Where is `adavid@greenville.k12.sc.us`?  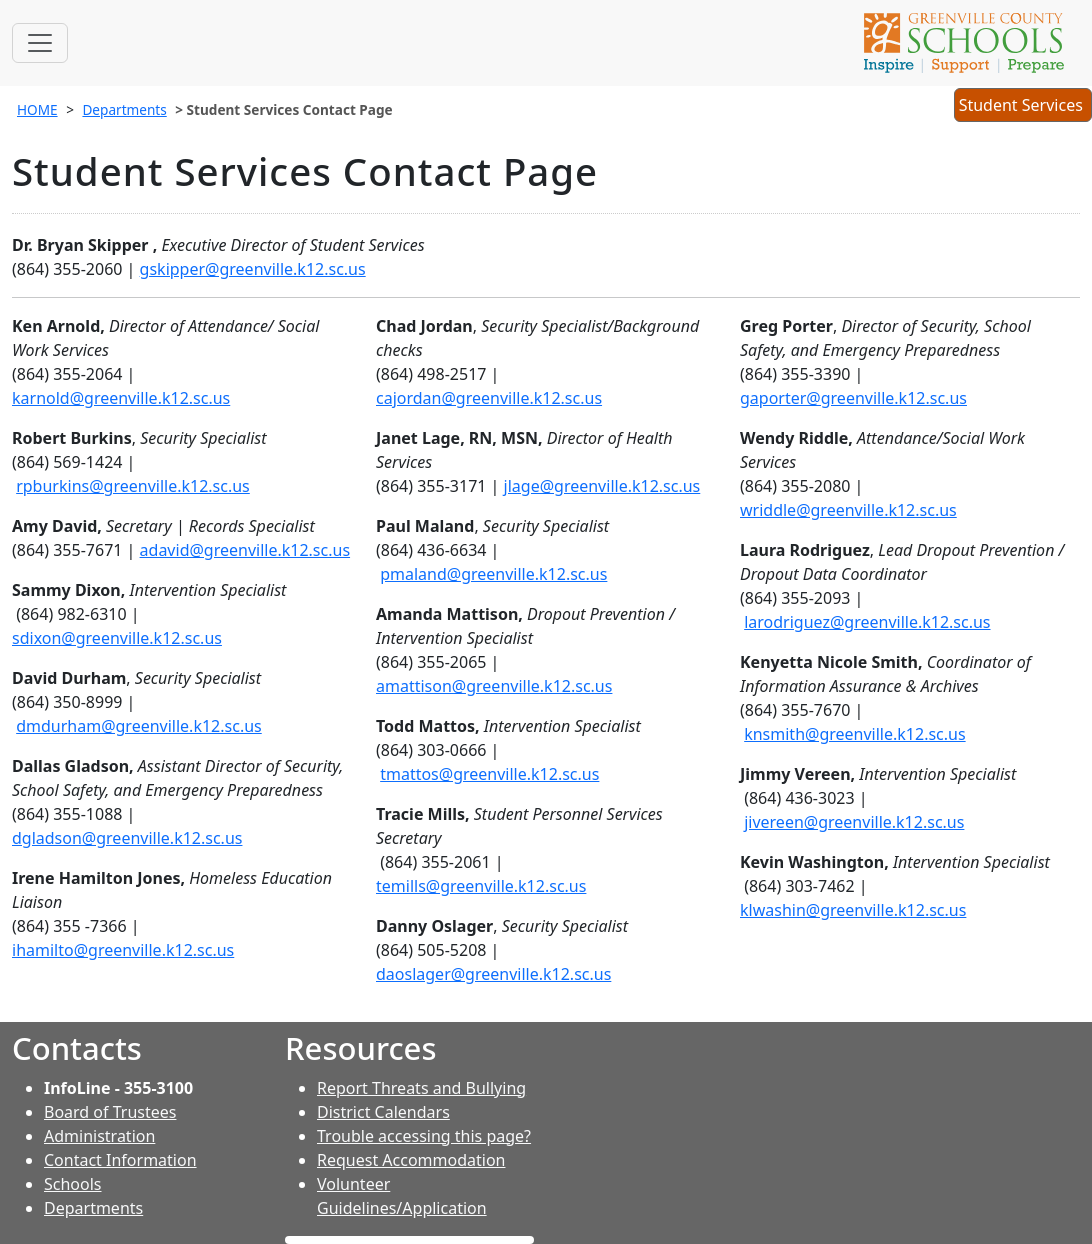 adavid@greenville.k12.sc.us is located at coordinates (245, 550).